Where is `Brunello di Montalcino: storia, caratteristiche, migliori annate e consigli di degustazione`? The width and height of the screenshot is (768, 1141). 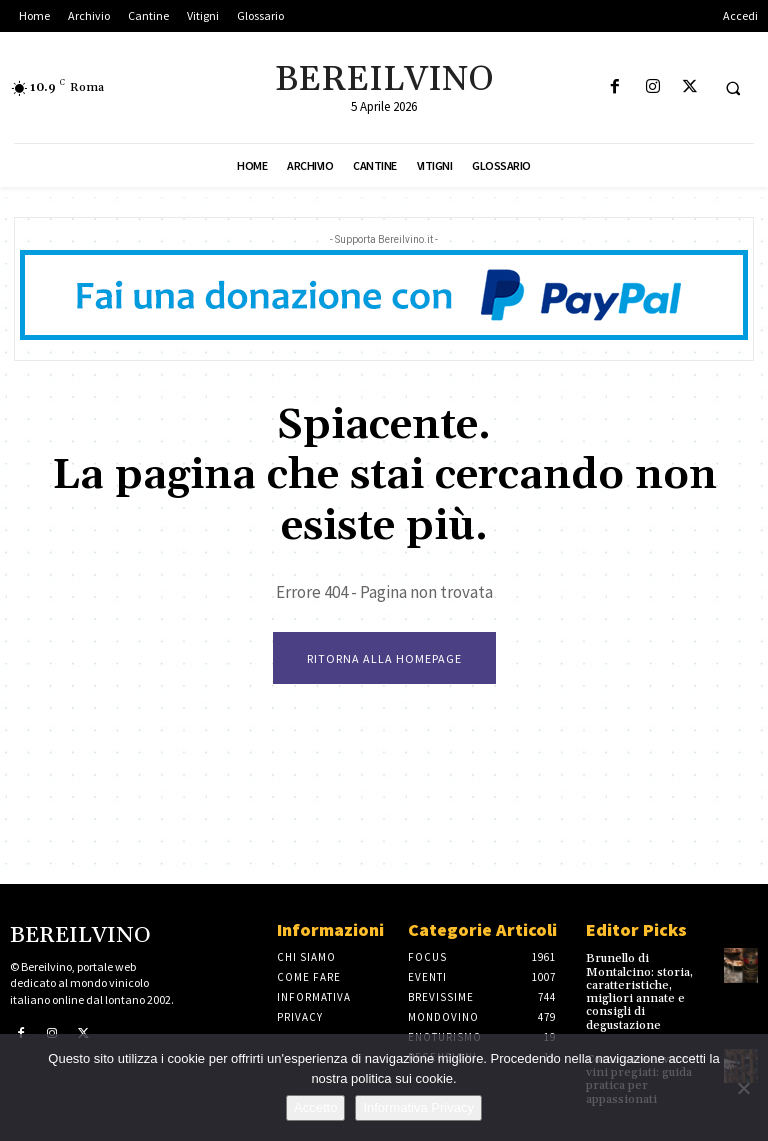 Brunello di Montalcino: storia, caratteristiche, migliori annate e consigli di degustazione is located at coordinates (639, 991).